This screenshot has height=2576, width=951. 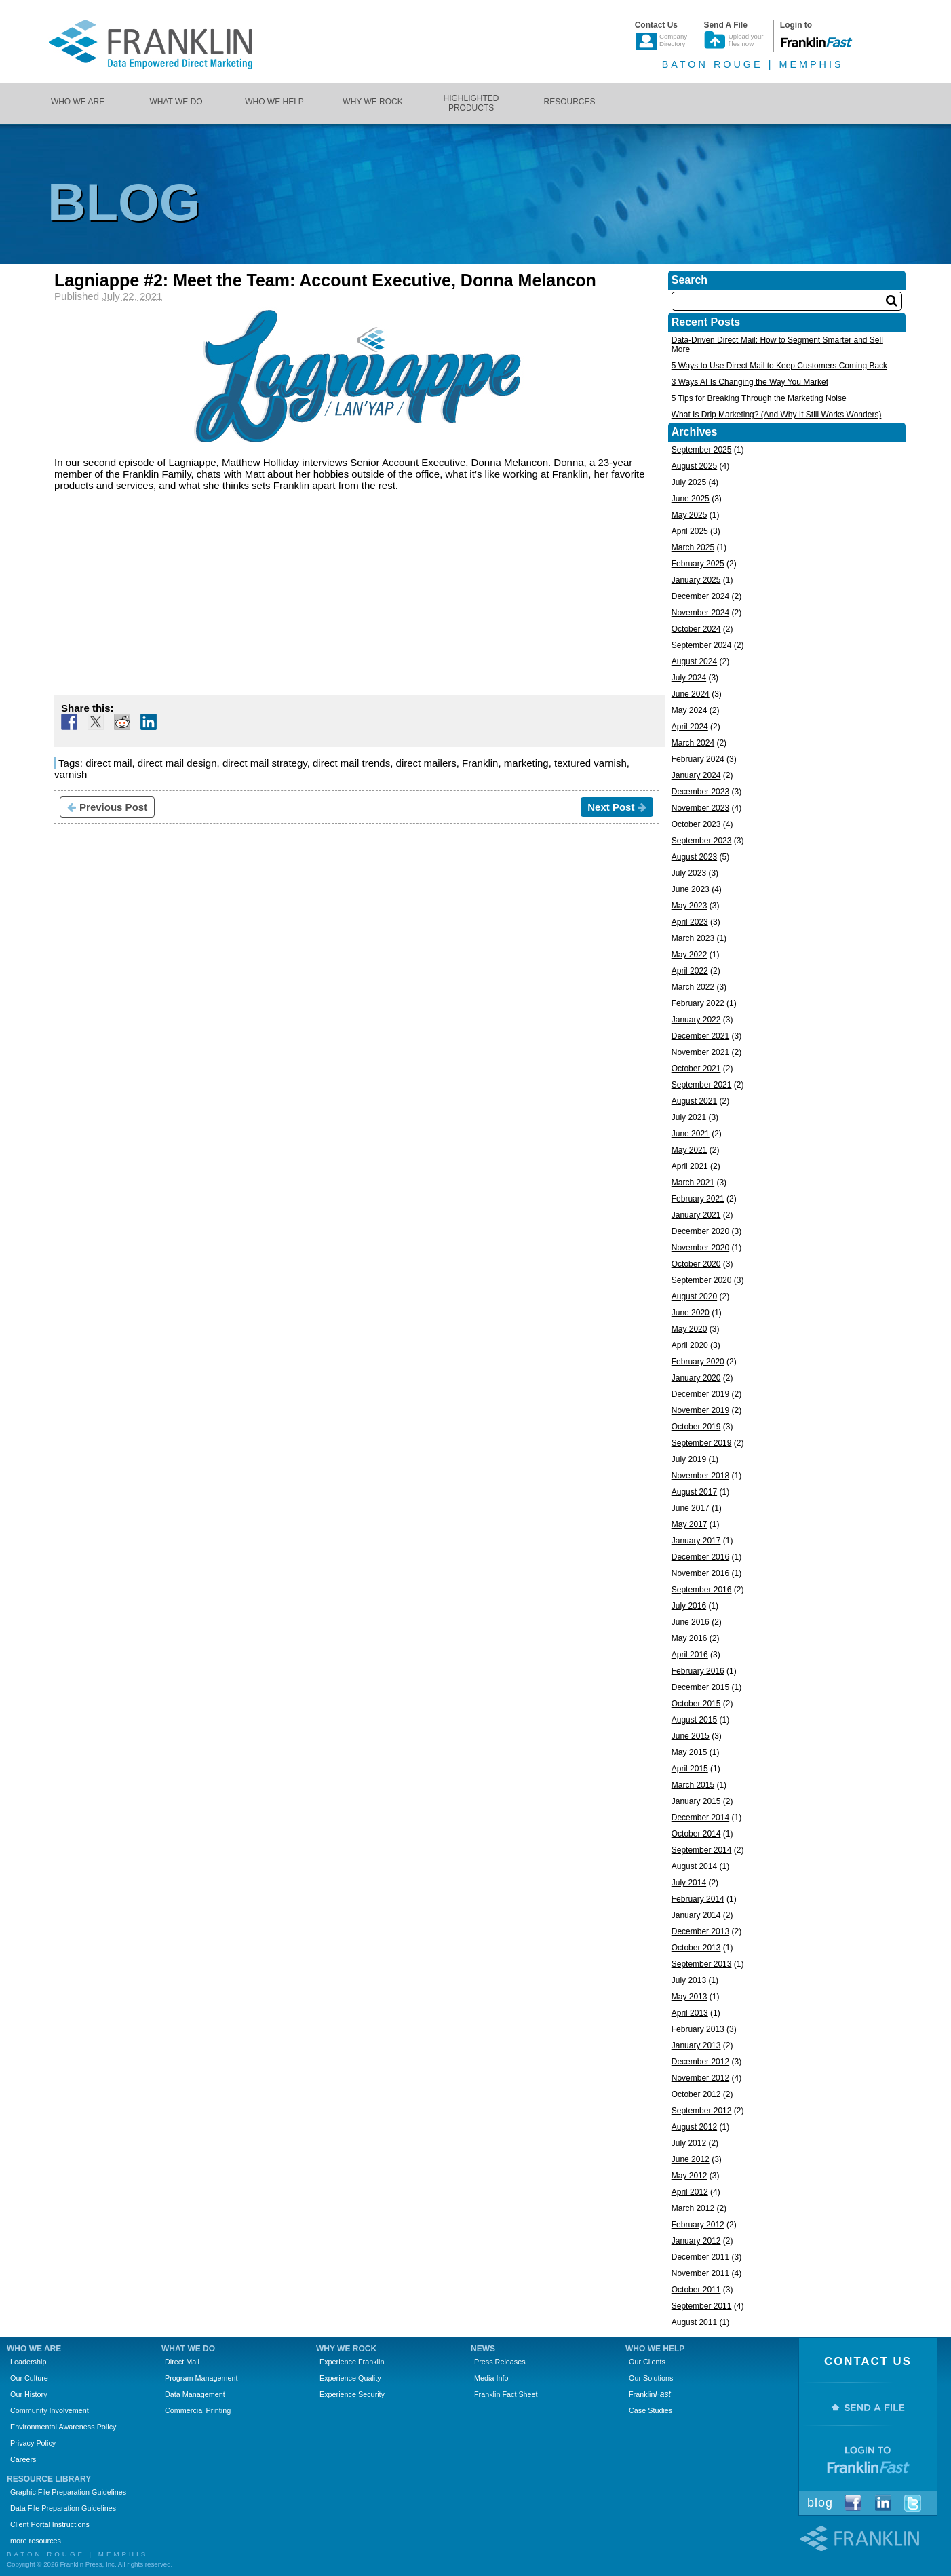 I want to click on November 2021, so click(x=700, y=1052).